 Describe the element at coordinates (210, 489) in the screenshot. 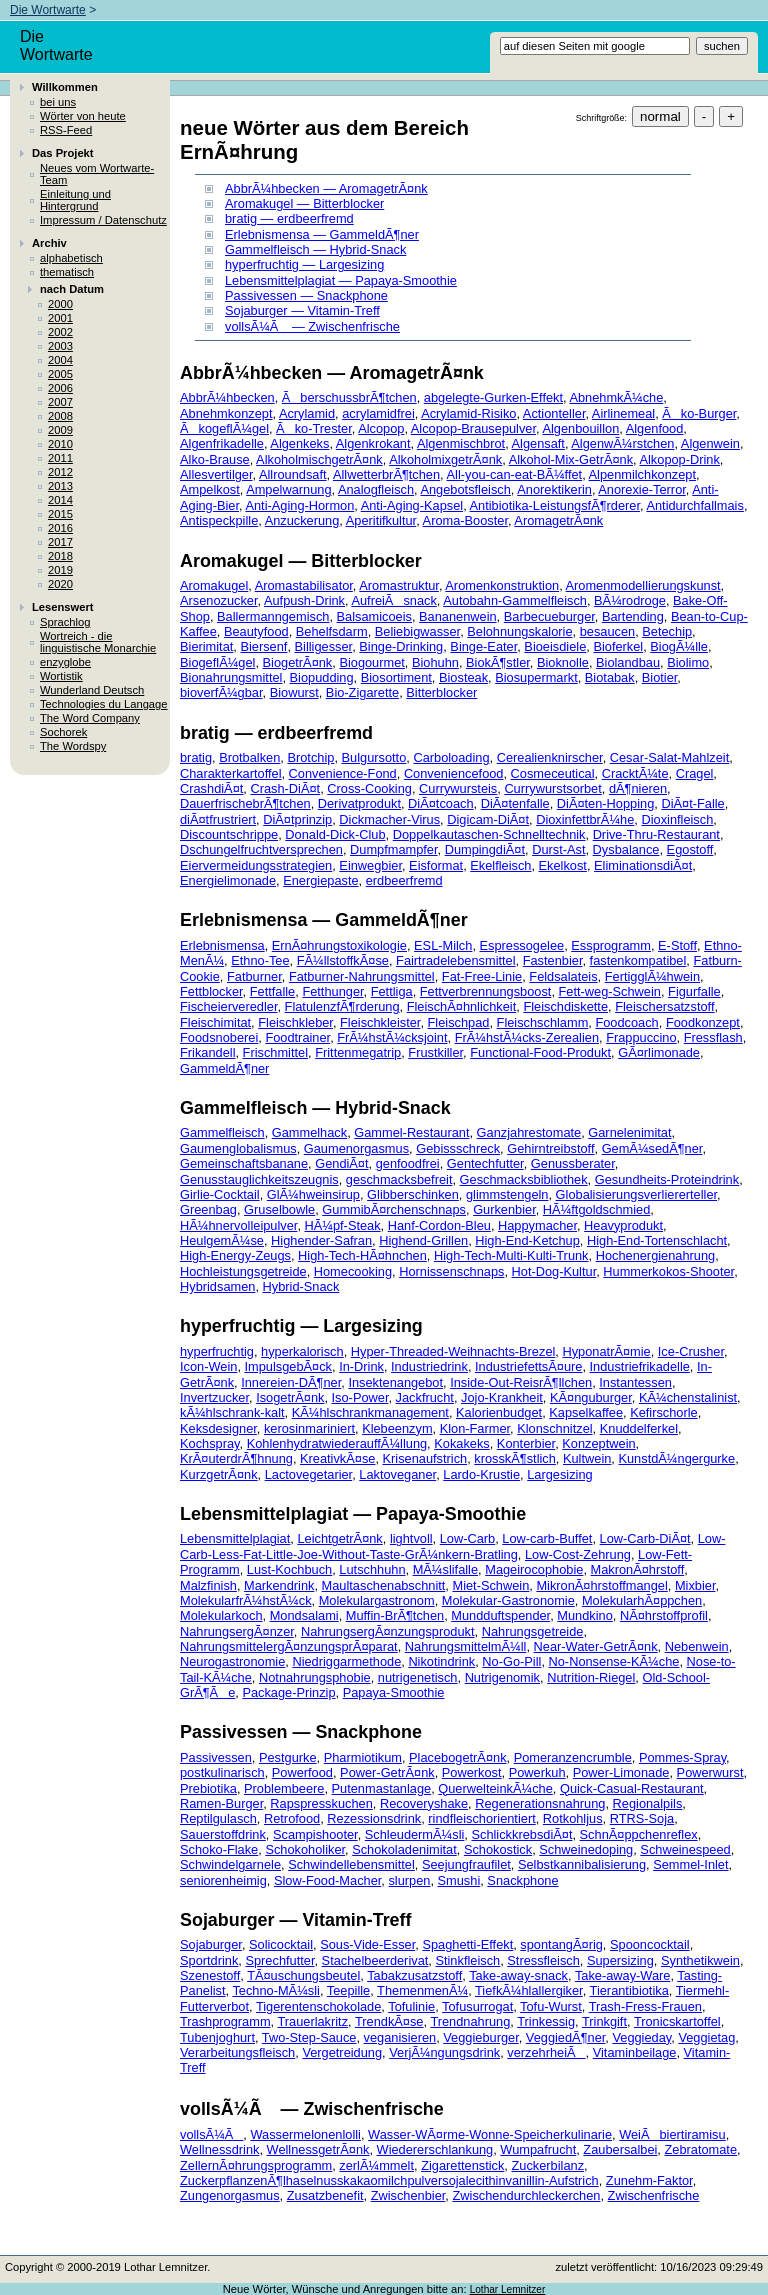

I see `Ampelkost` at that location.